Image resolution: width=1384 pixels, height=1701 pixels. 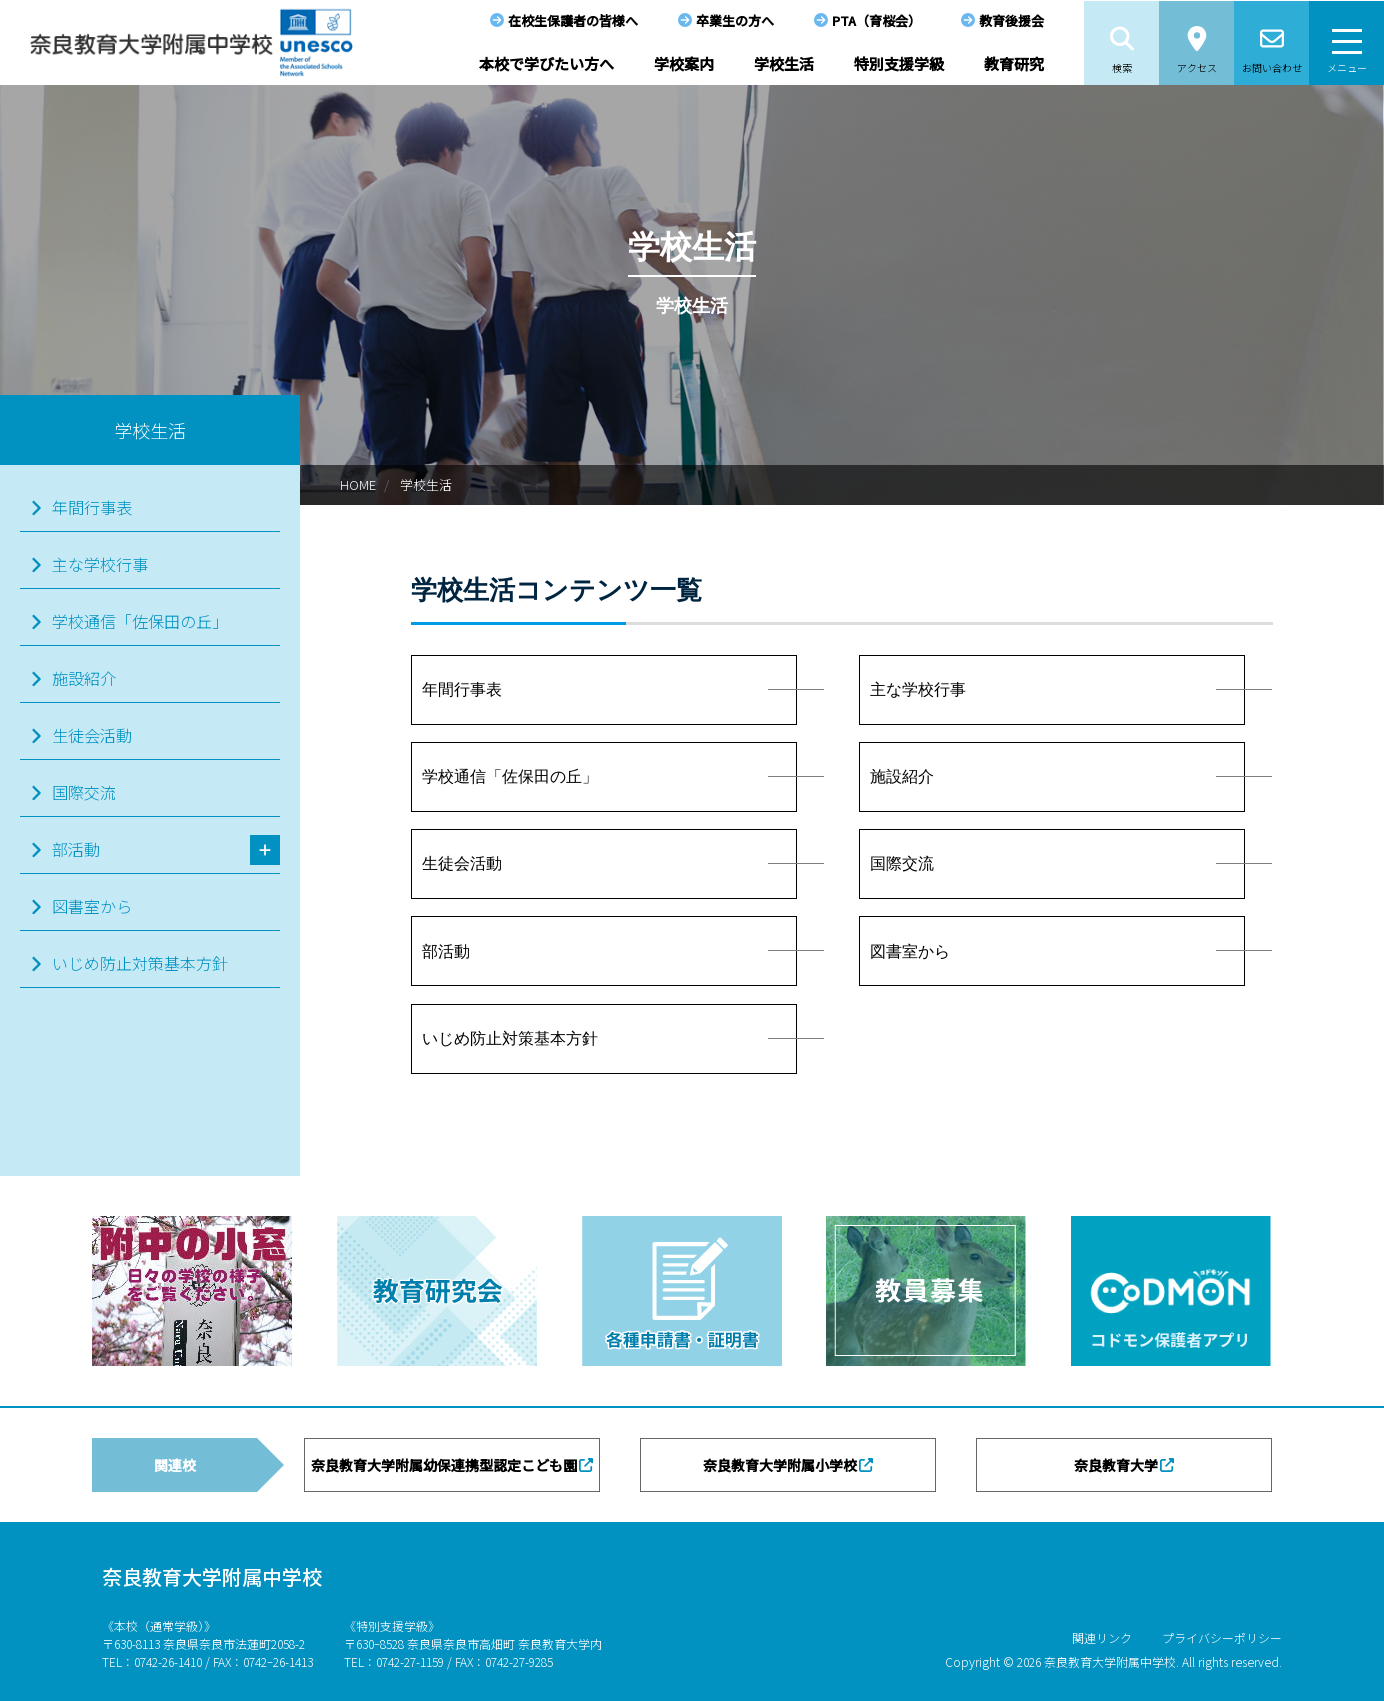 I want to click on 特別支援学級, so click(x=899, y=63).